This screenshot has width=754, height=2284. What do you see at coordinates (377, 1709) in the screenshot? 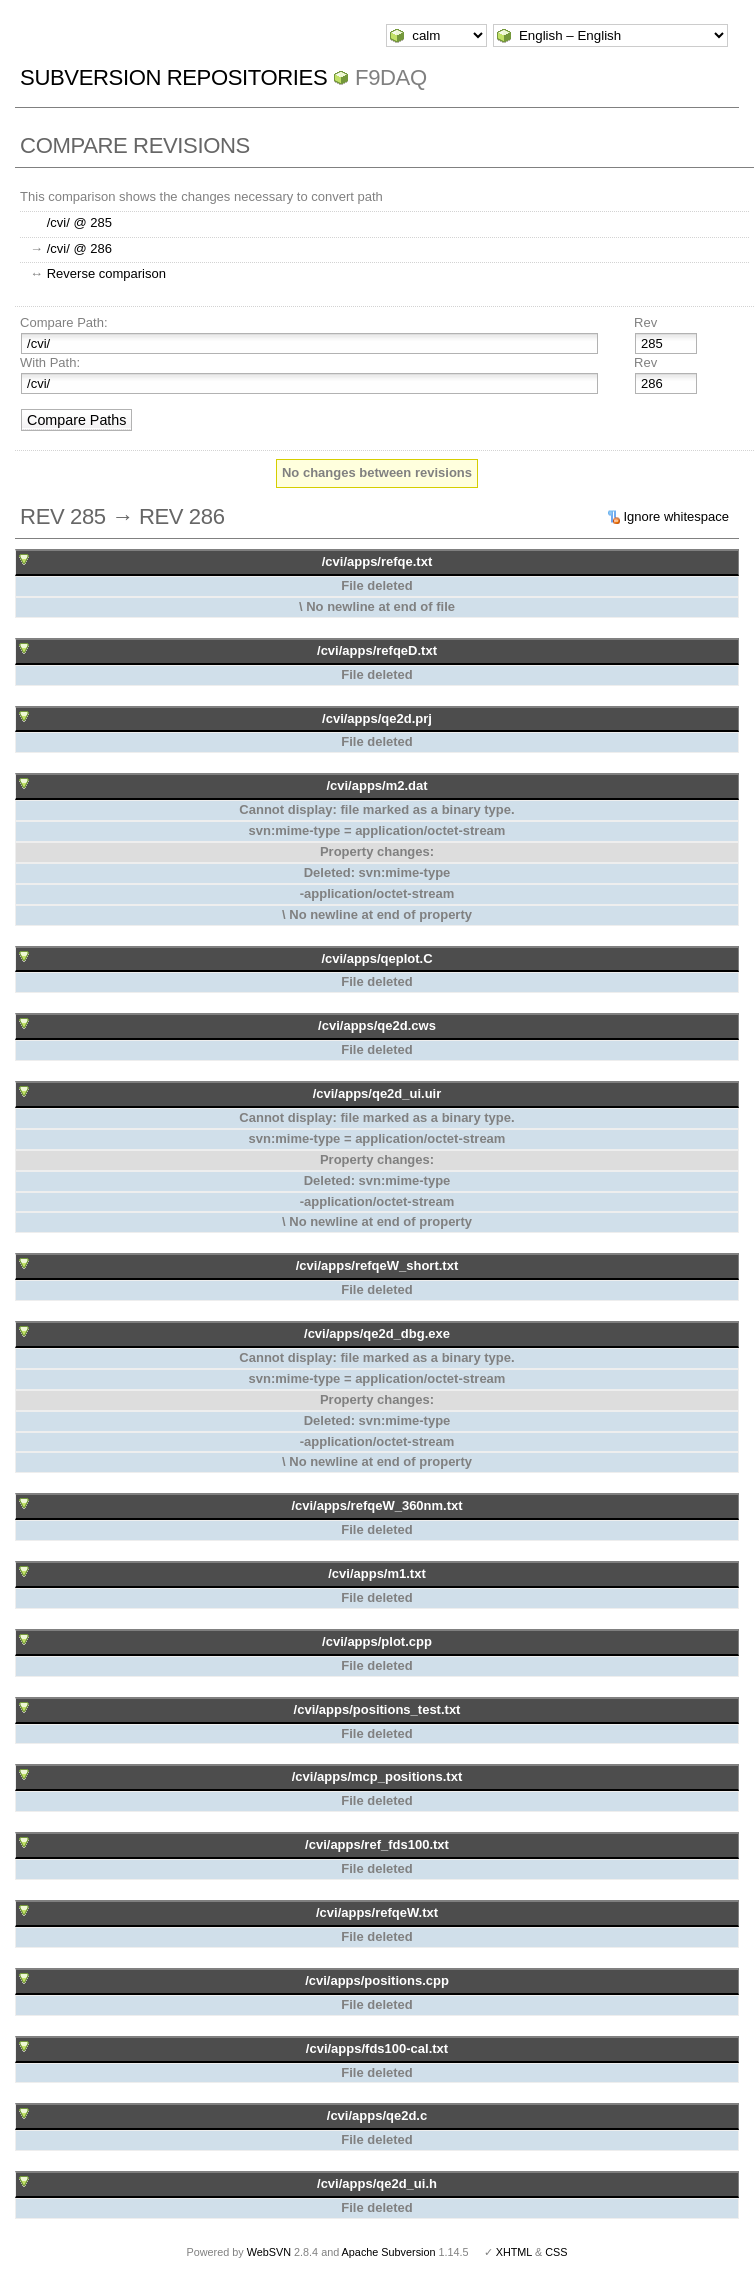
I see `/cvi/apps/positions_test.txt` at bounding box center [377, 1709].